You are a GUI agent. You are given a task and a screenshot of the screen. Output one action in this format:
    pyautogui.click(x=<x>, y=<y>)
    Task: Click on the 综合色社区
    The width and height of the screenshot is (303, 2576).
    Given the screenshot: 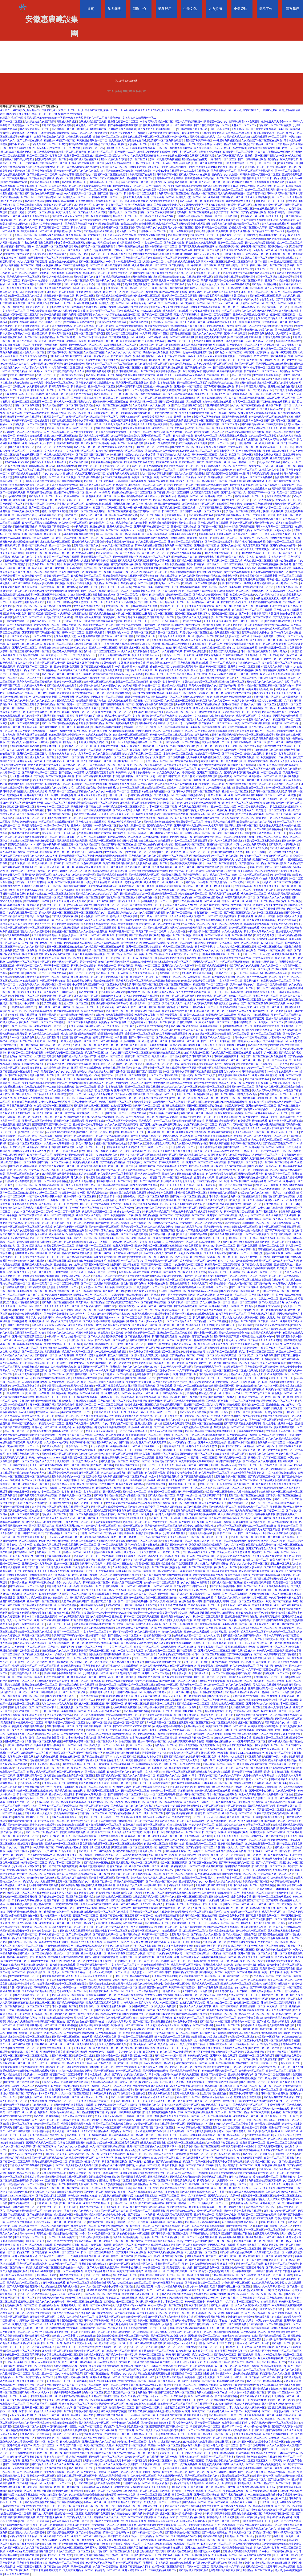 What is the action you would take?
    pyautogui.click(x=234, y=1404)
    